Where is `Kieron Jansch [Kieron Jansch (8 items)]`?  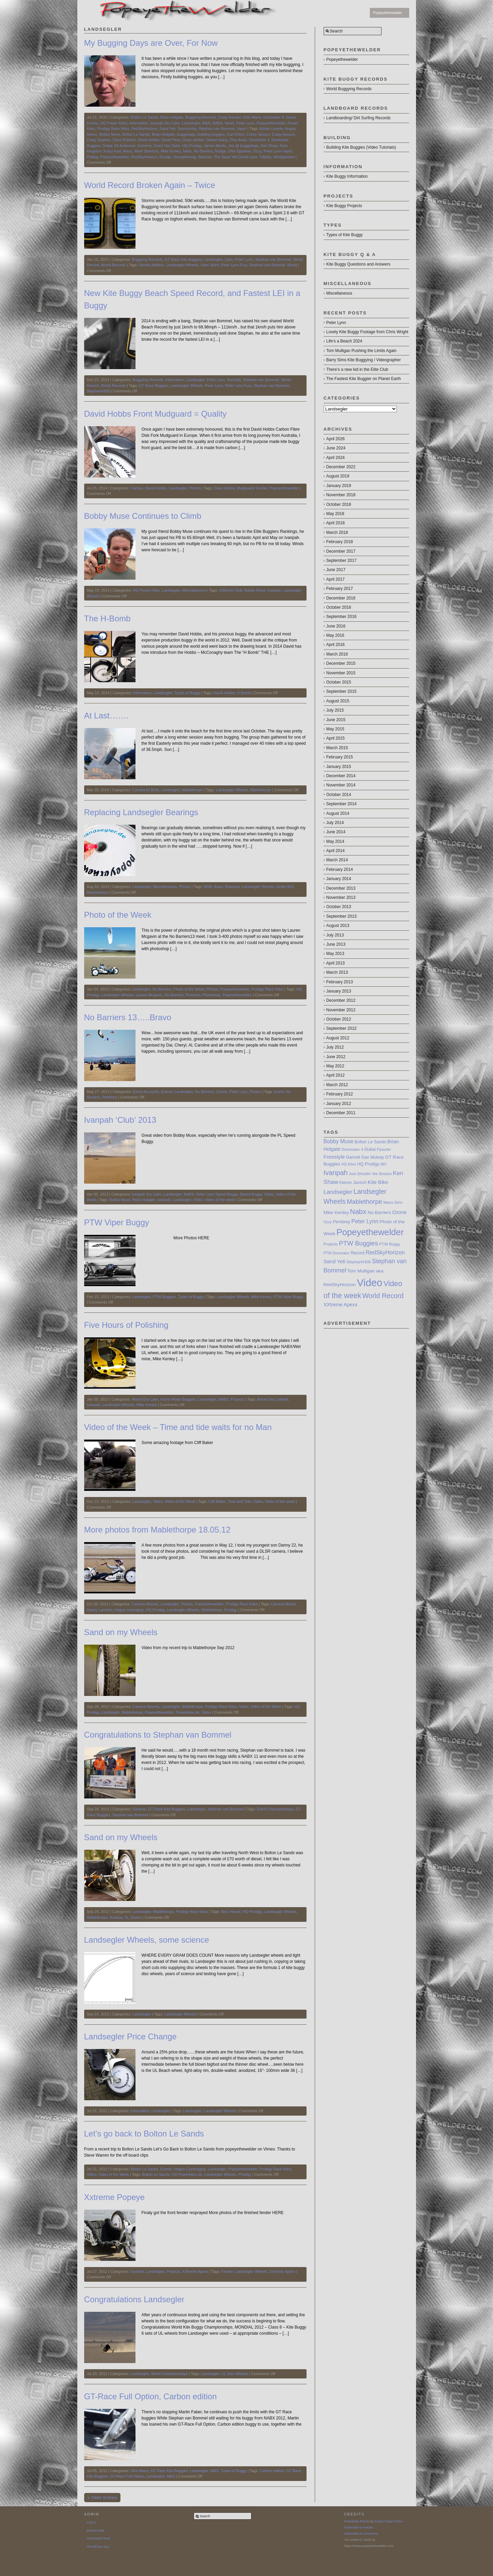 Kieron Jansch [Kieron Jansch (8 items)] is located at coordinates (353, 1182).